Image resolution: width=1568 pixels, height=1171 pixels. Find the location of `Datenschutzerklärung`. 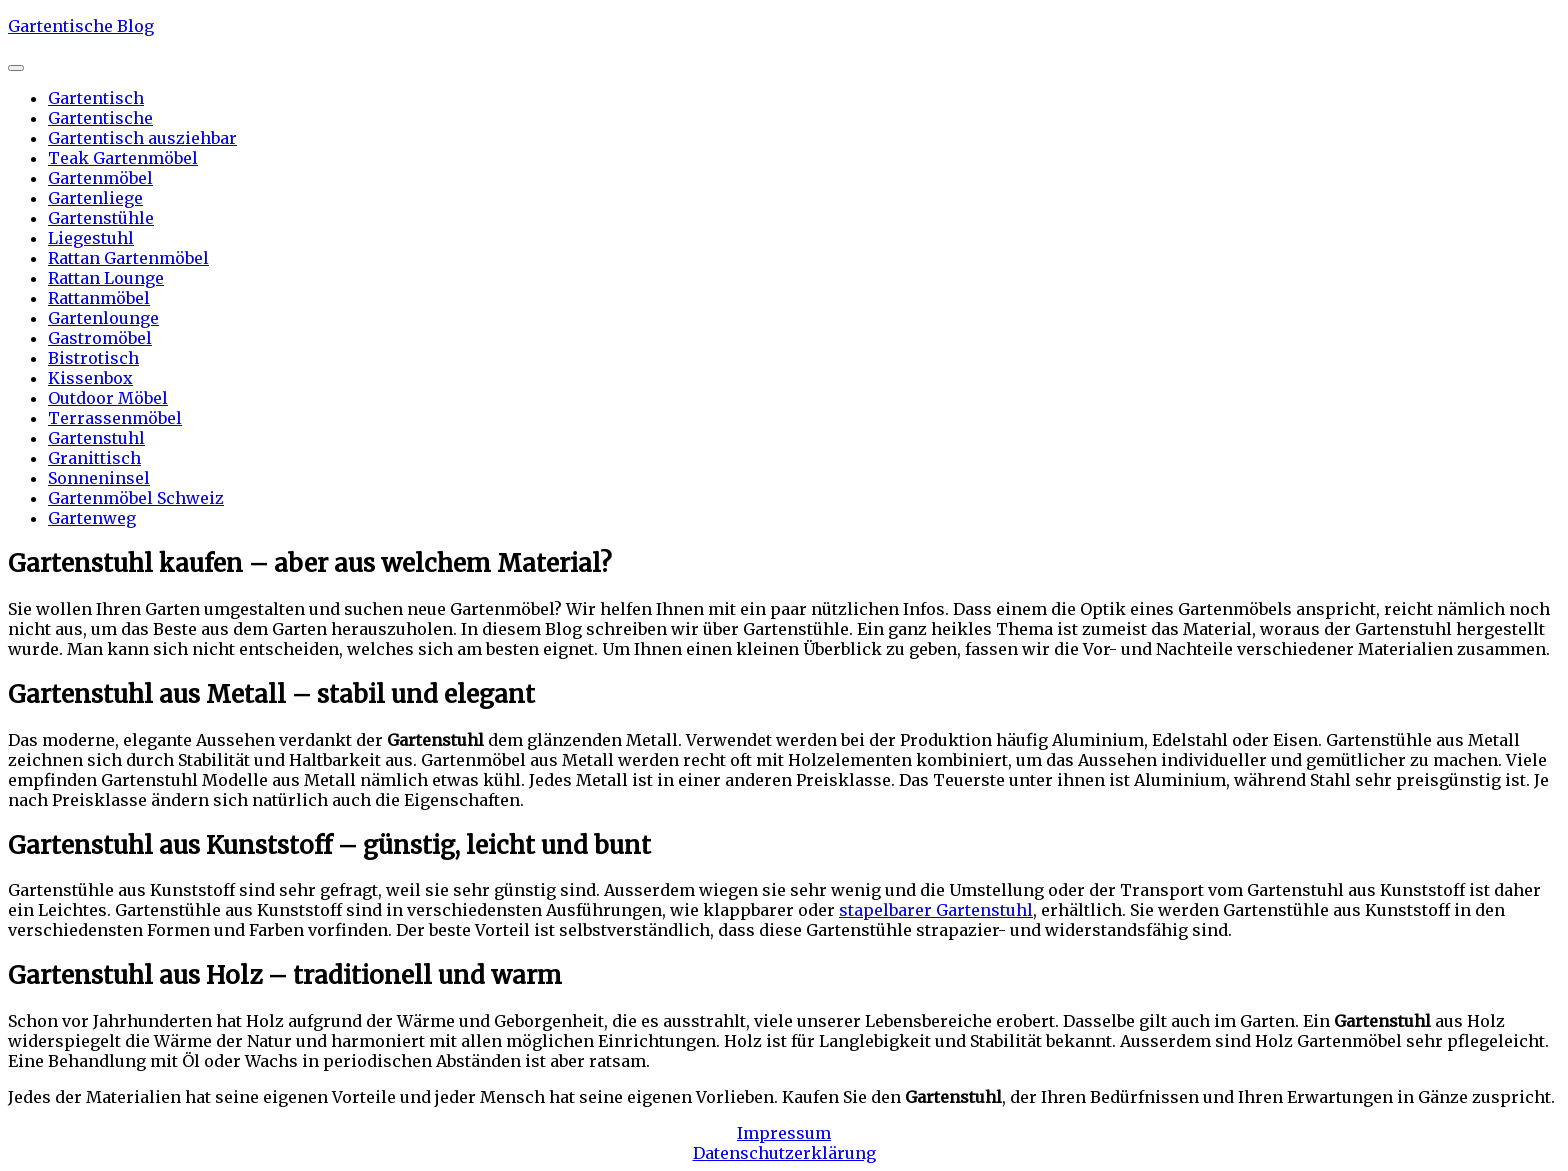

Datenschutzerklärung is located at coordinates (784, 1153).